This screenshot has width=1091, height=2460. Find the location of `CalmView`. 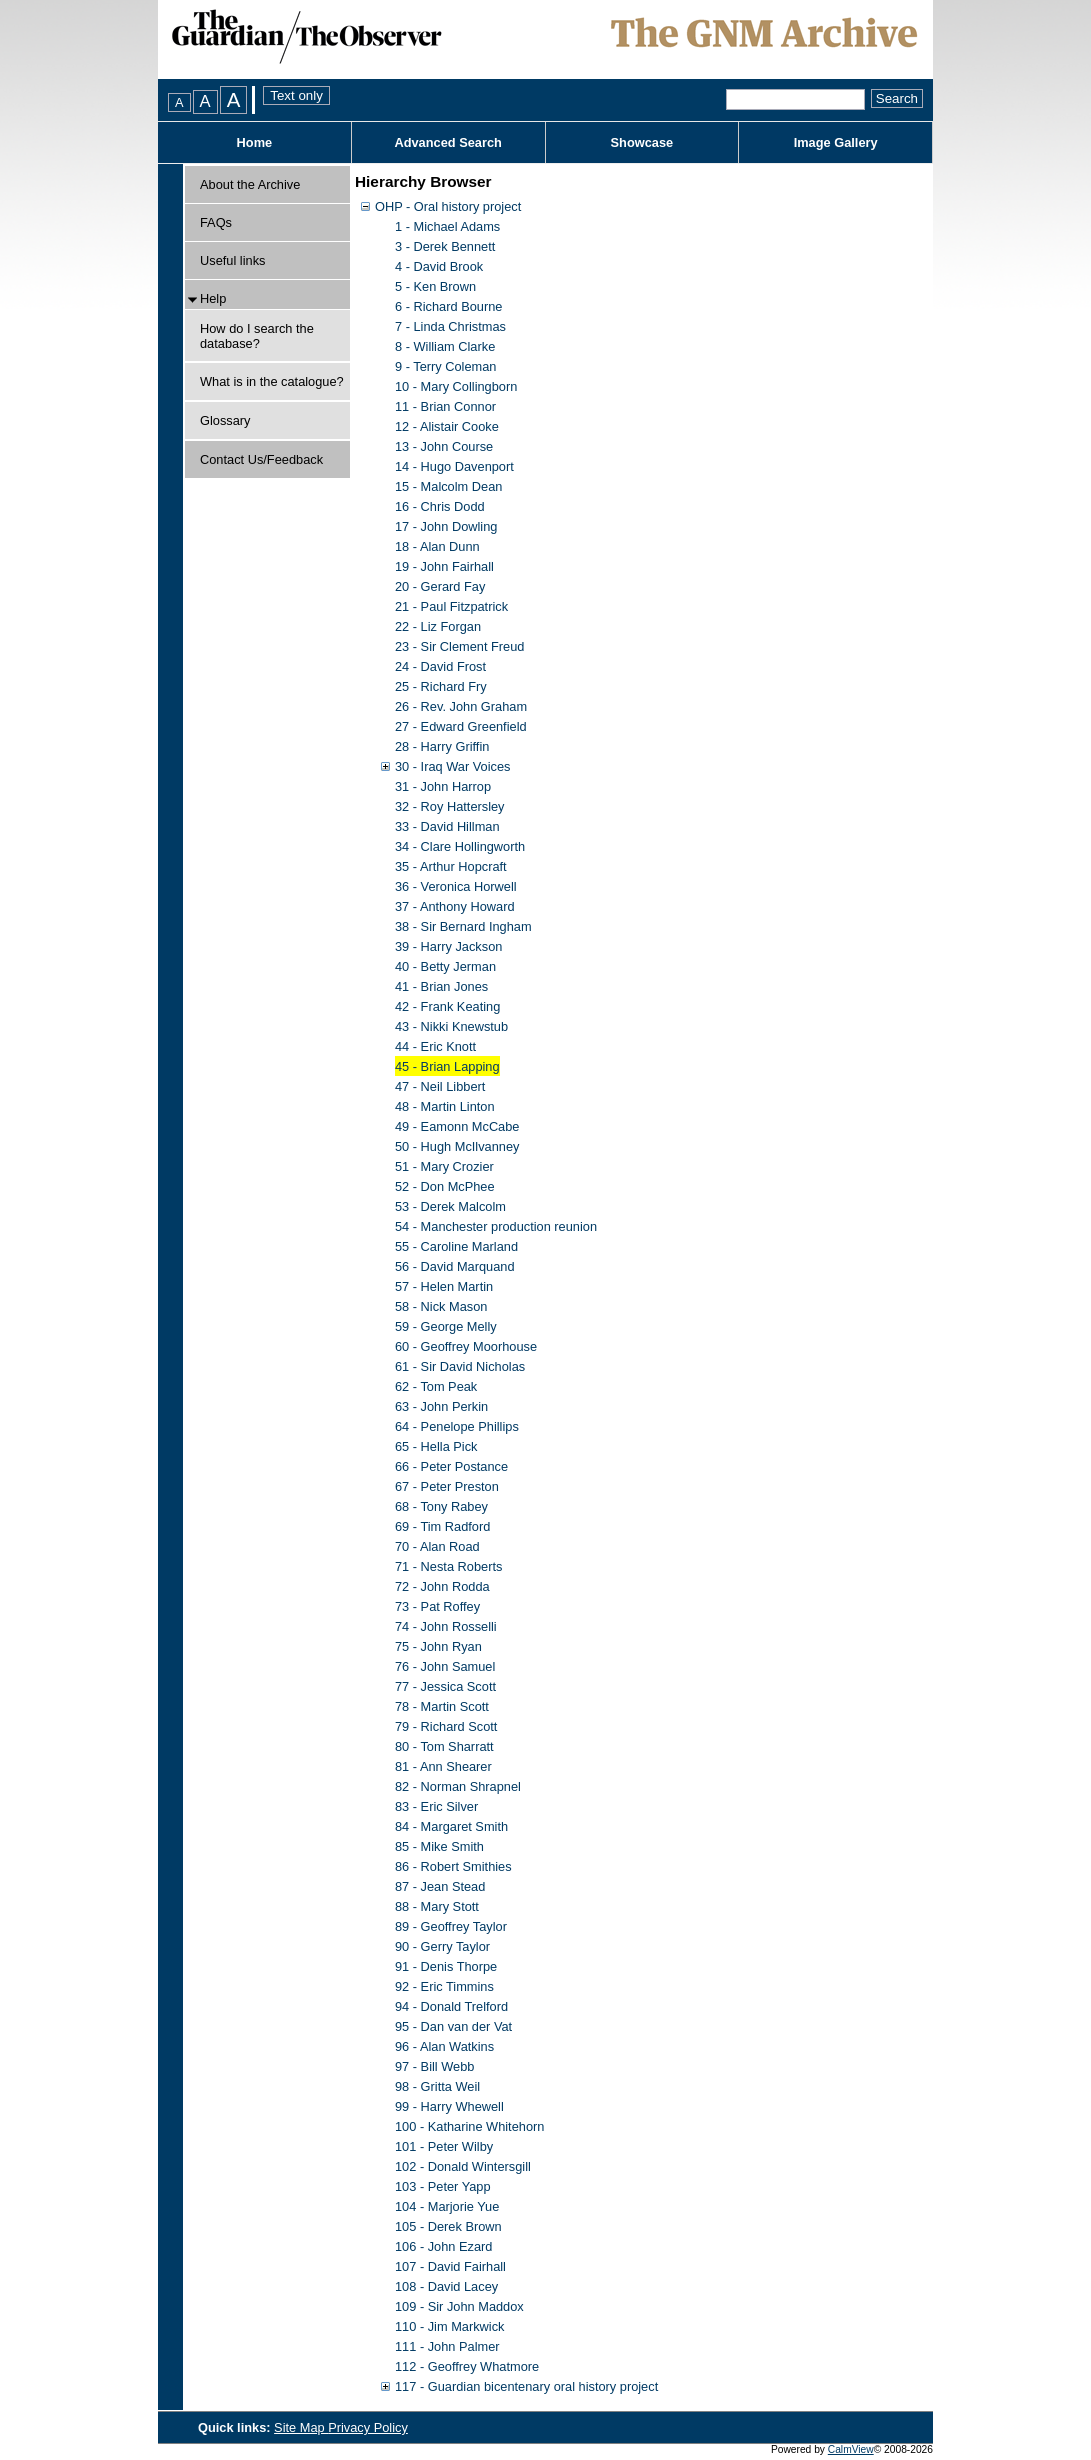

CalmView is located at coordinates (851, 2449).